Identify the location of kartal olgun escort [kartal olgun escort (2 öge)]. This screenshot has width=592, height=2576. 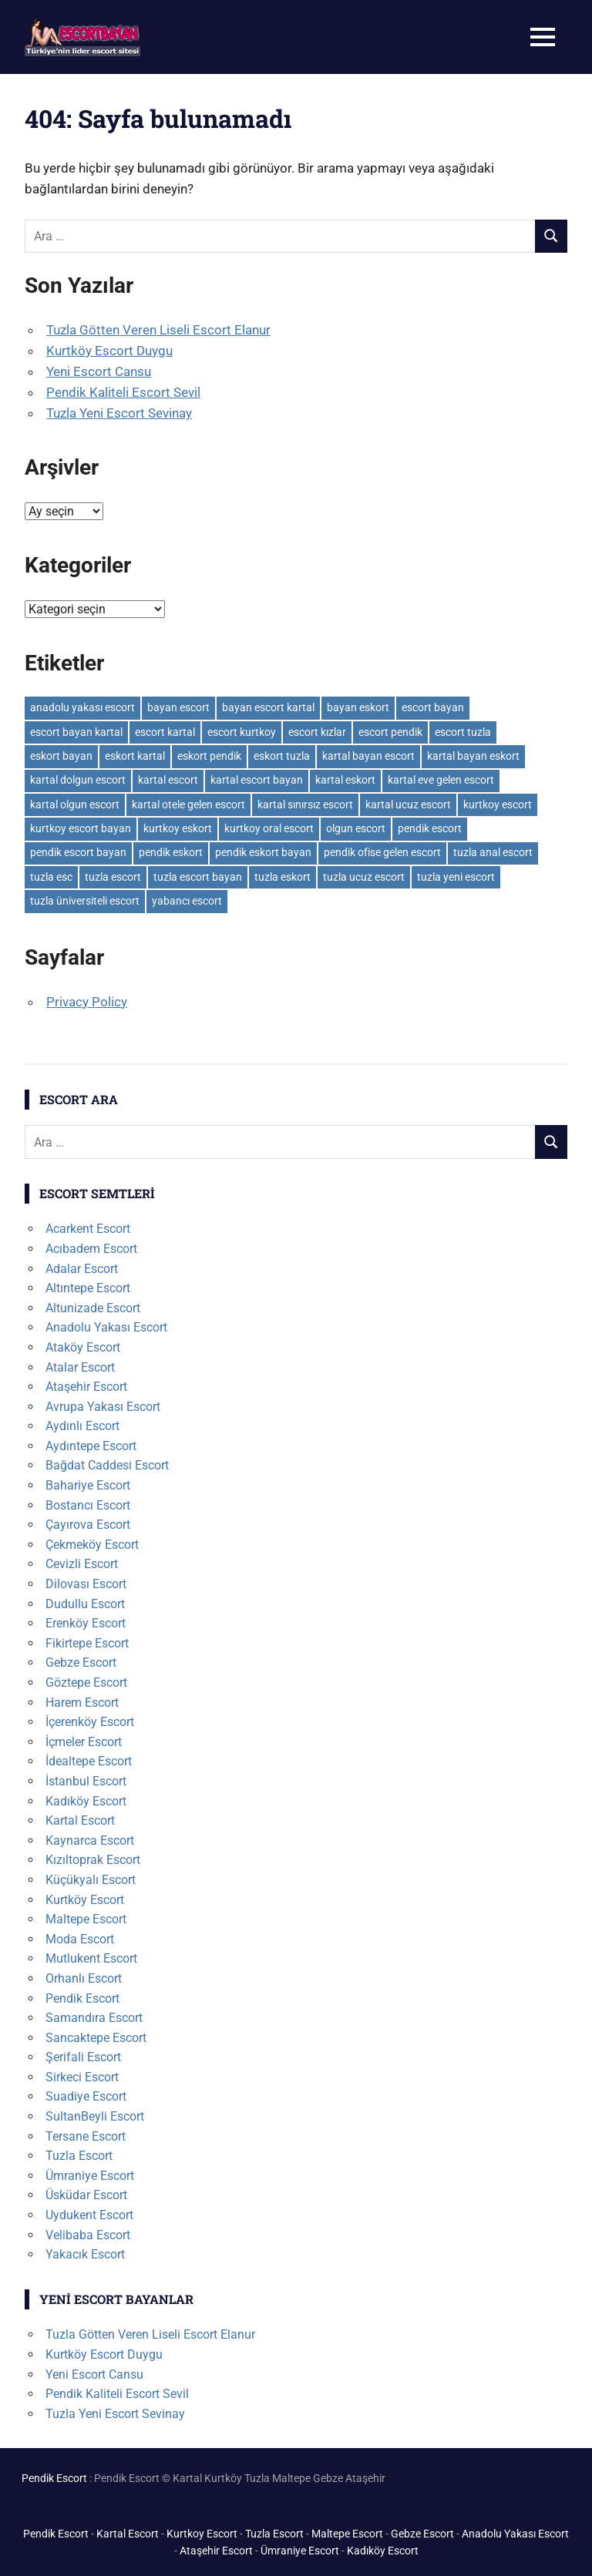
(74, 804).